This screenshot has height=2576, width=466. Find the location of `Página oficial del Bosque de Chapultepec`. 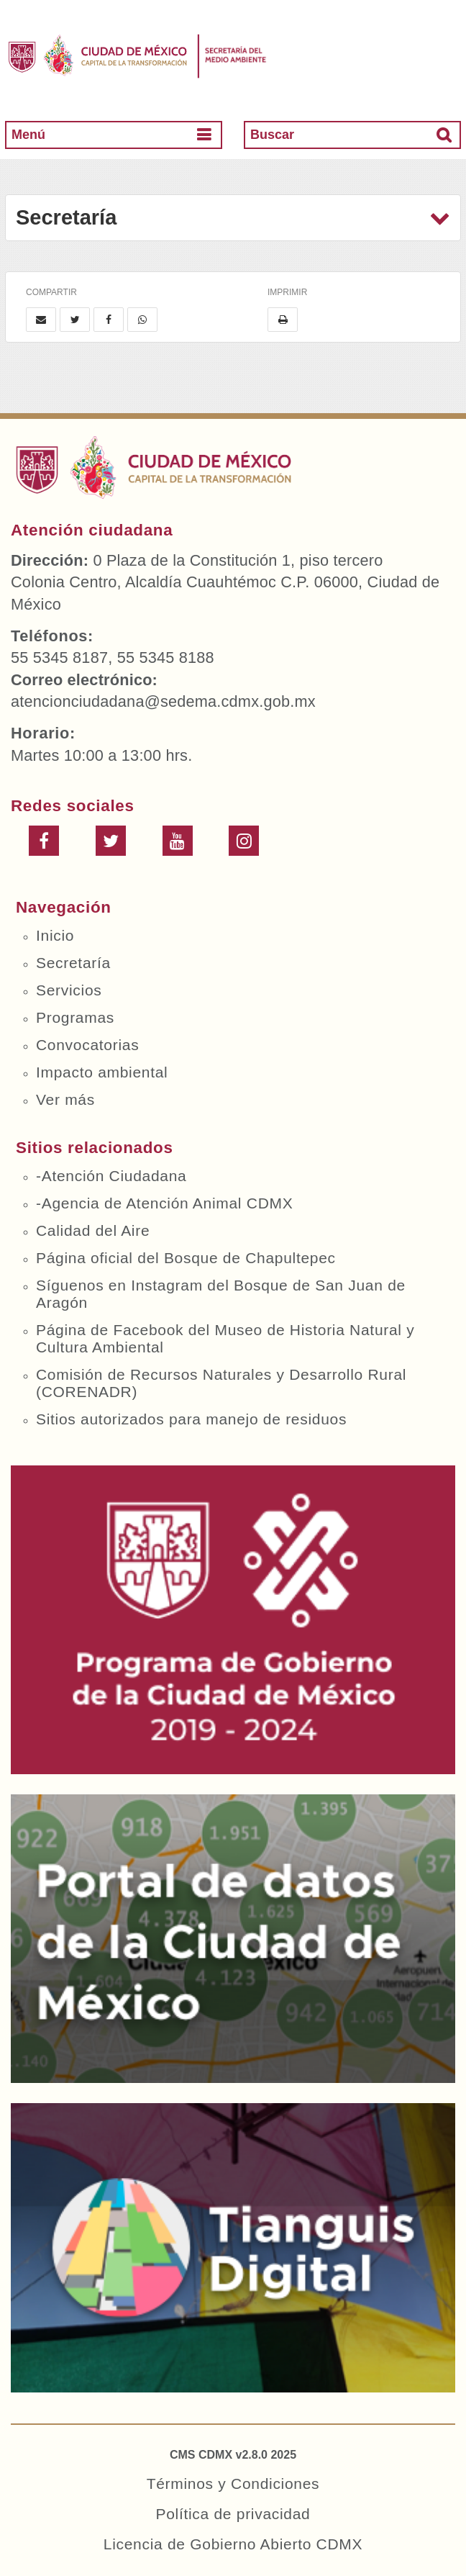

Página oficial del Bosque de Chapultepec is located at coordinates (186, 1257).